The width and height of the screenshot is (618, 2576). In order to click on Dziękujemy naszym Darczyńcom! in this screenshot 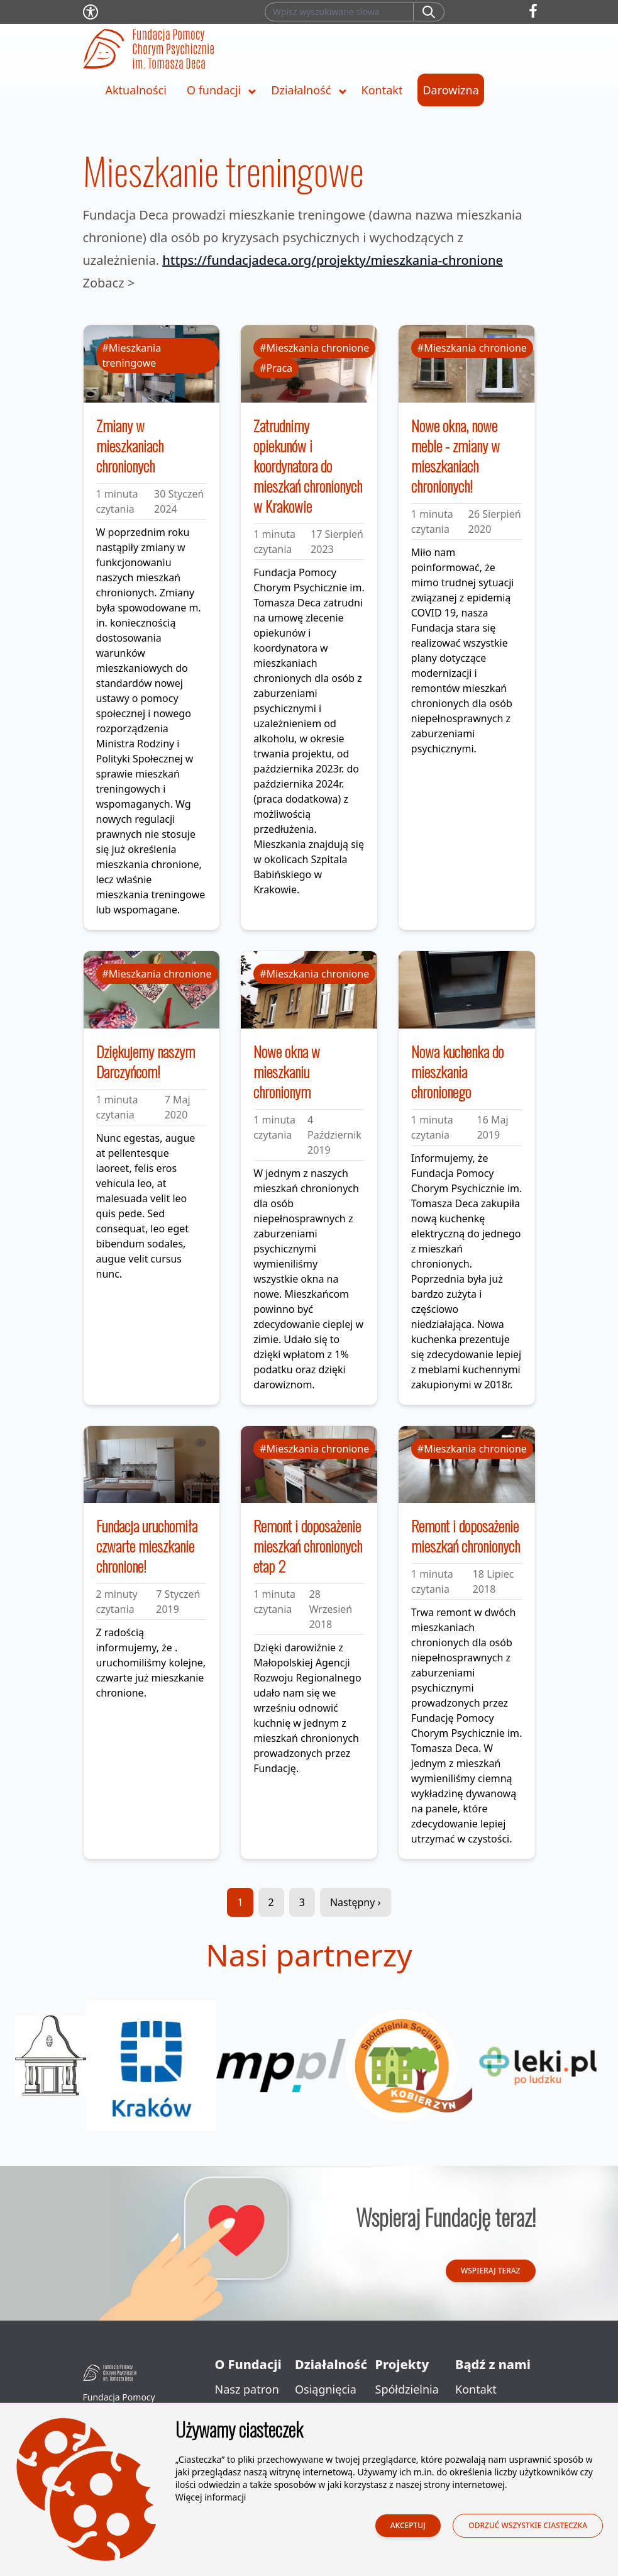, I will do `click(145, 1061)`.